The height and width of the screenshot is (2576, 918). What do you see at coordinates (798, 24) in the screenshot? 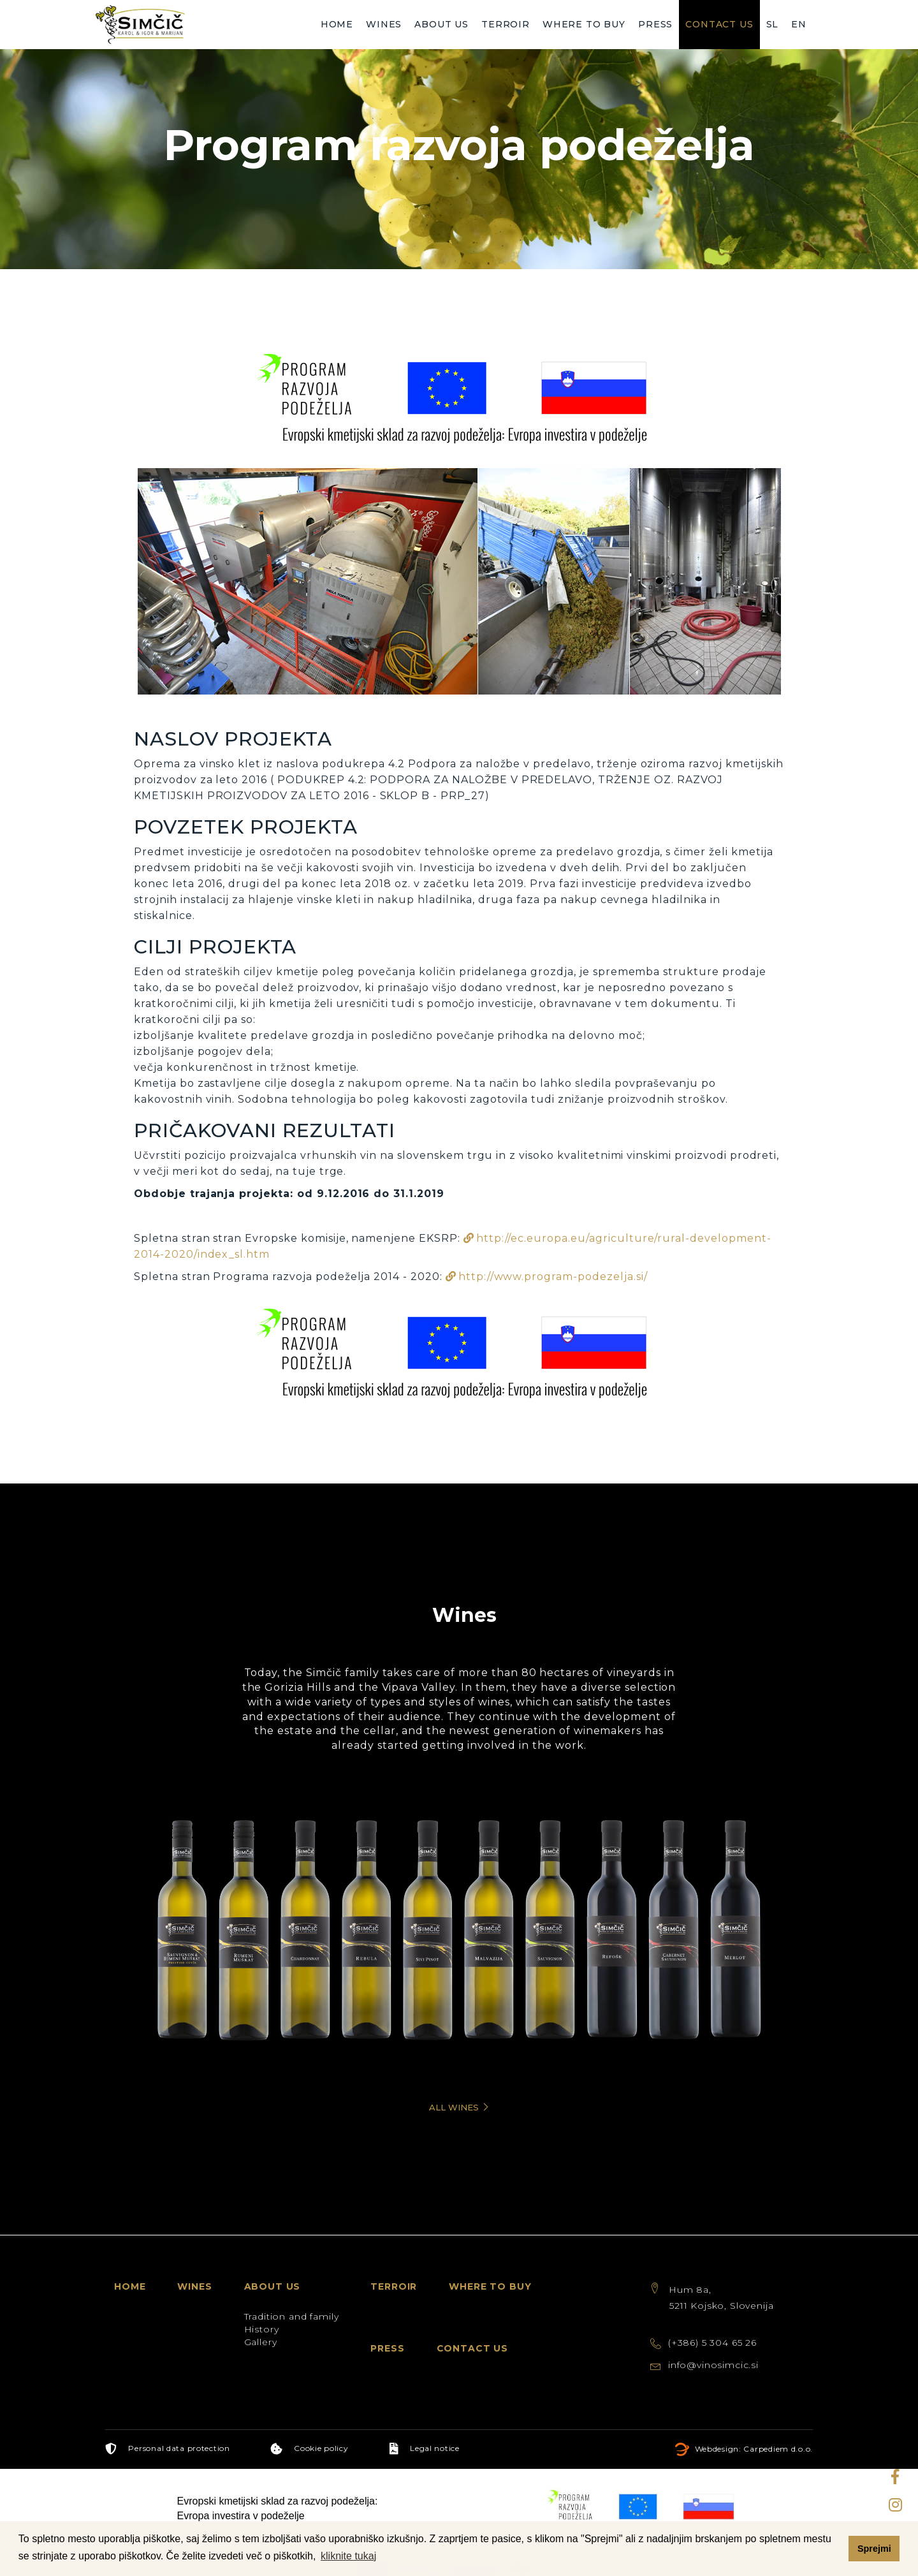
I see `EN` at bounding box center [798, 24].